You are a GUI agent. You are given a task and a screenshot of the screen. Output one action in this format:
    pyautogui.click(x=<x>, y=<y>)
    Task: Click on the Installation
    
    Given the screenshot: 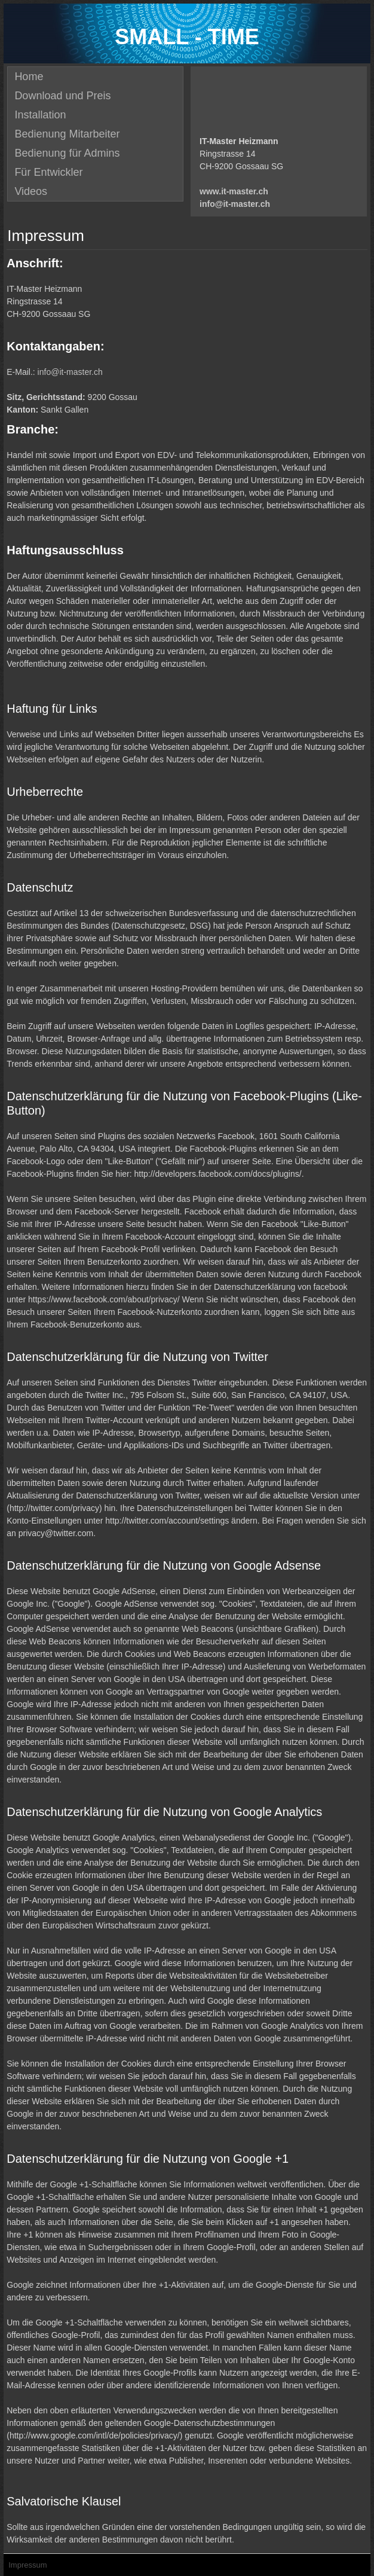 What is the action you would take?
    pyautogui.click(x=40, y=115)
    